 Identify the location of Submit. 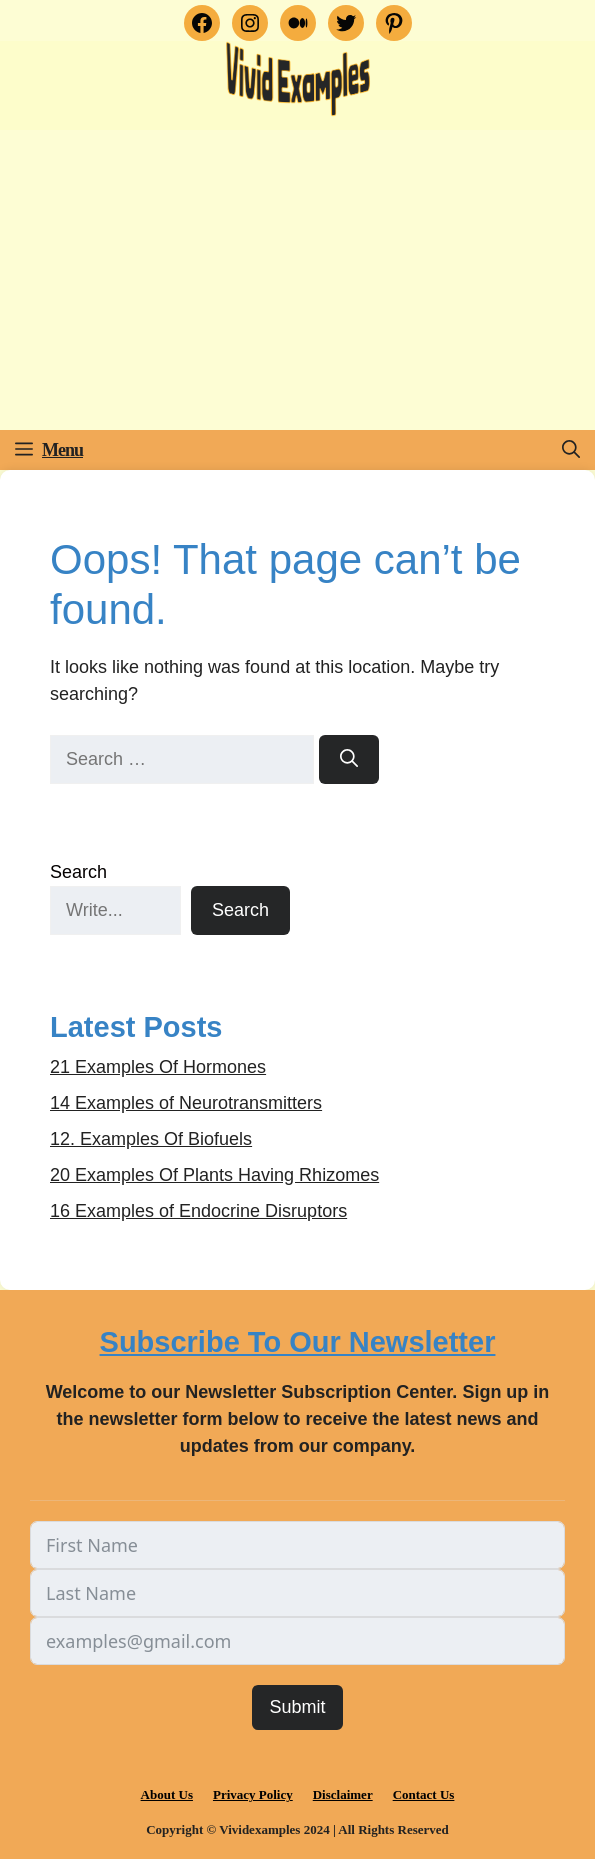
(297, 1707).